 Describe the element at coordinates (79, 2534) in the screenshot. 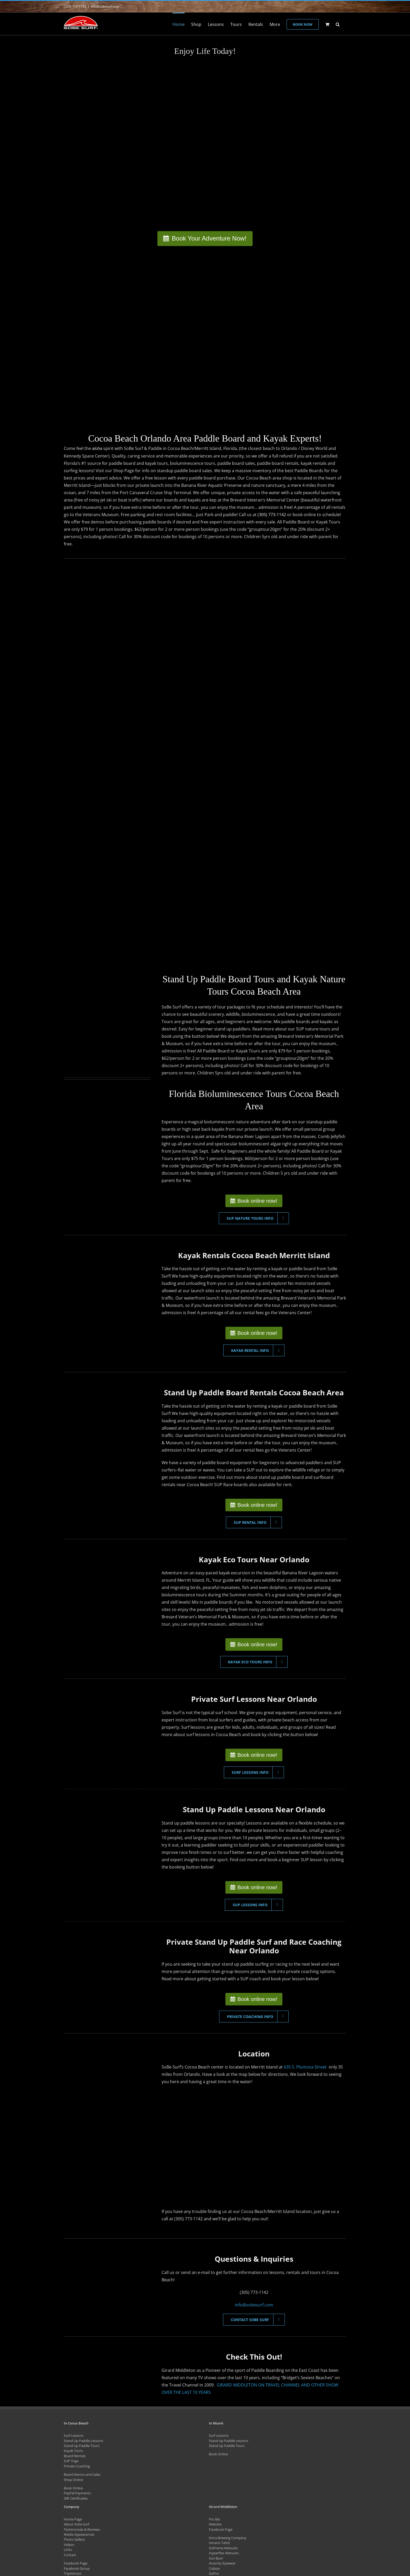

I see `Media Appearances` at that location.